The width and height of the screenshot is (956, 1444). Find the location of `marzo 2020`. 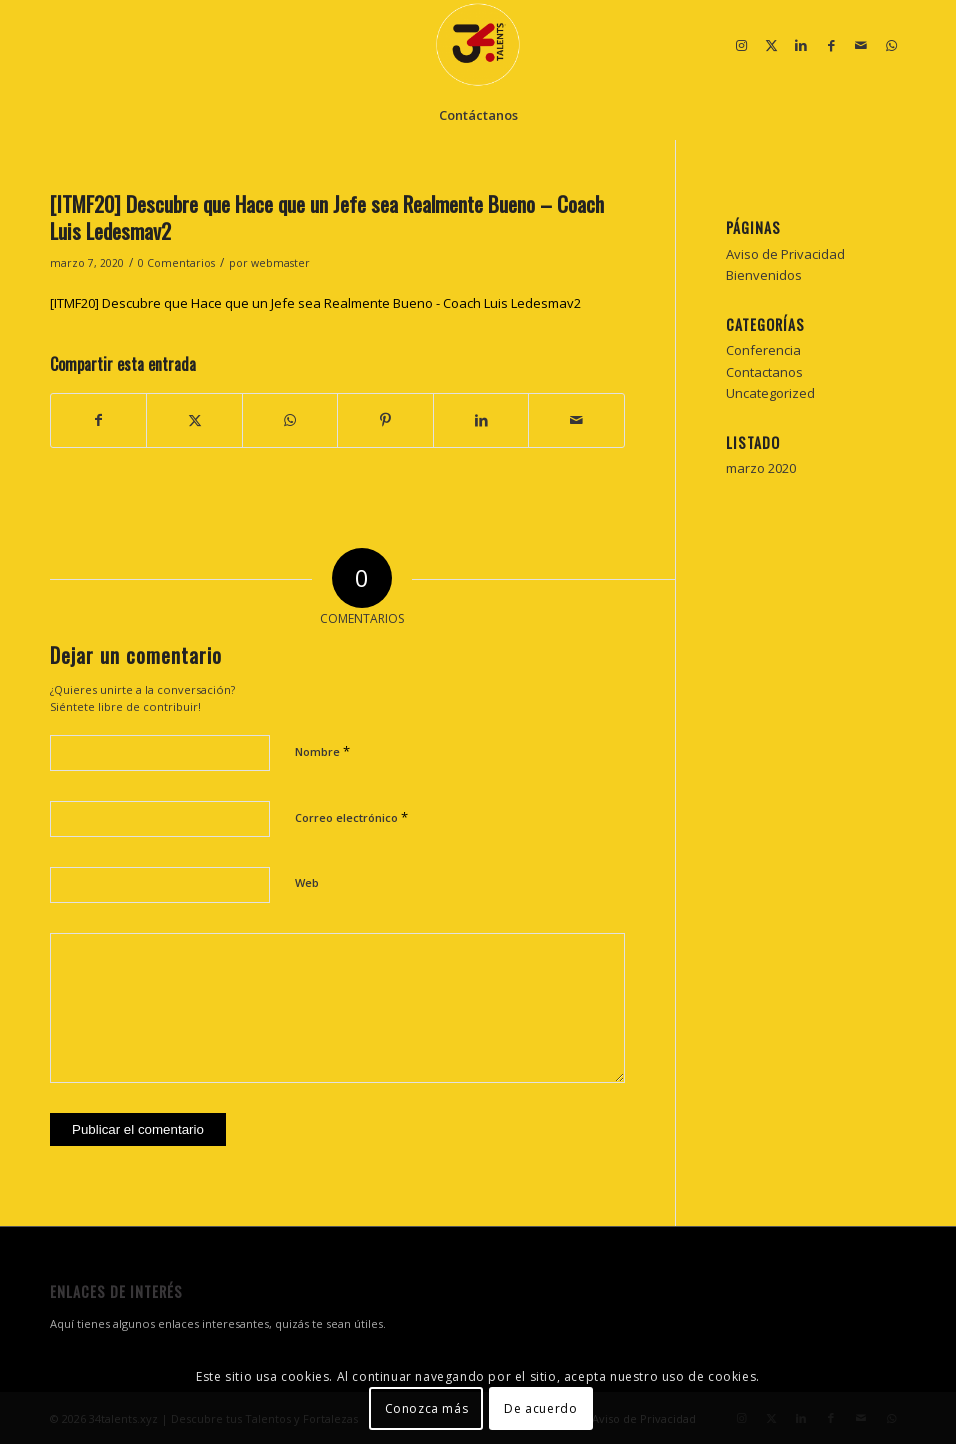

marzo 2020 is located at coordinates (761, 468).